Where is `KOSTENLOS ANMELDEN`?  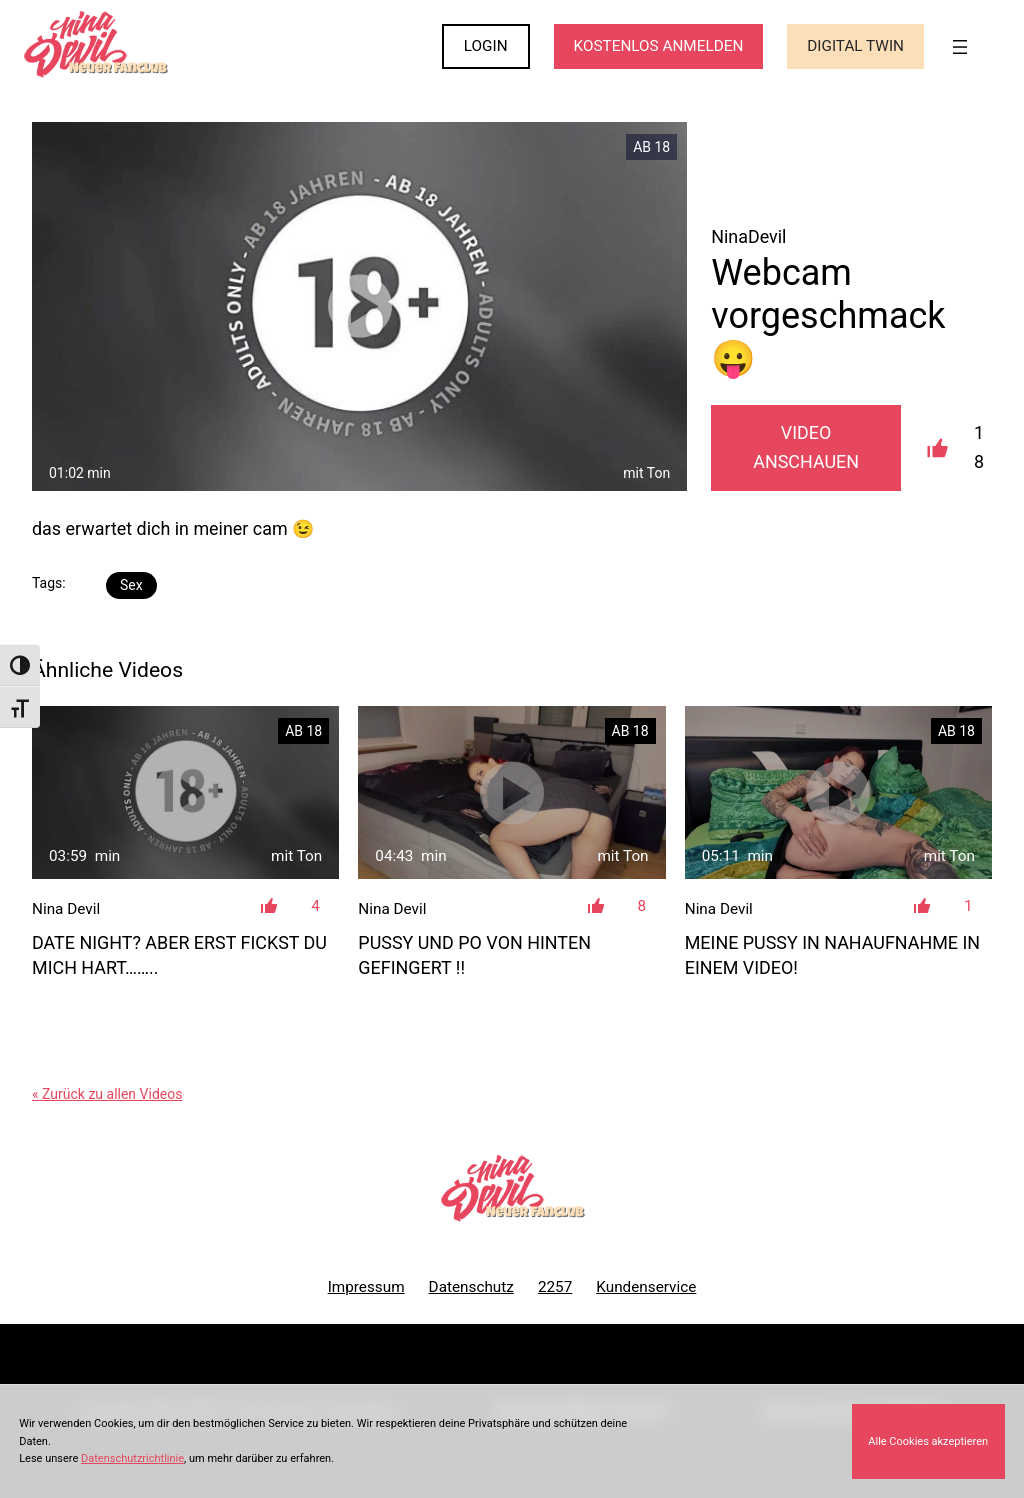
KOSTENLOS ANMELDEN is located at coordinates (659, 46).